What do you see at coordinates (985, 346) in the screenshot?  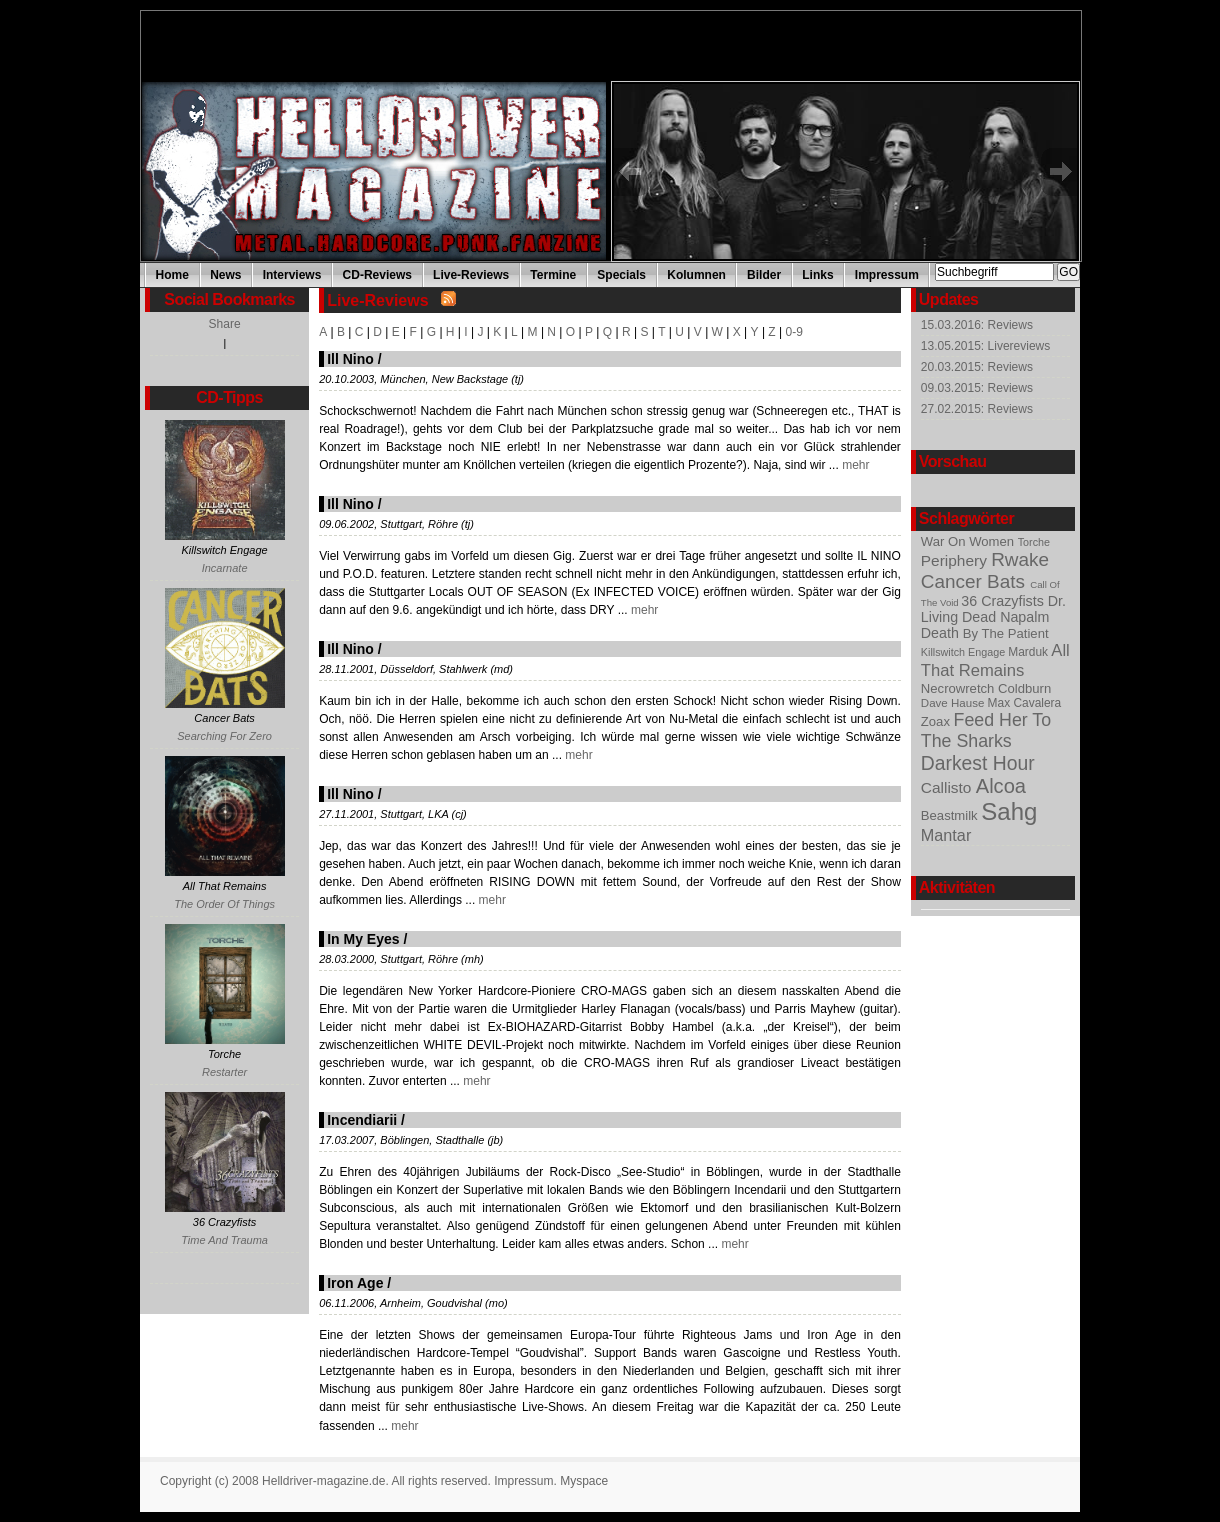 I see `13.05.2015: Livereviews` at bounding box center [985, 346].